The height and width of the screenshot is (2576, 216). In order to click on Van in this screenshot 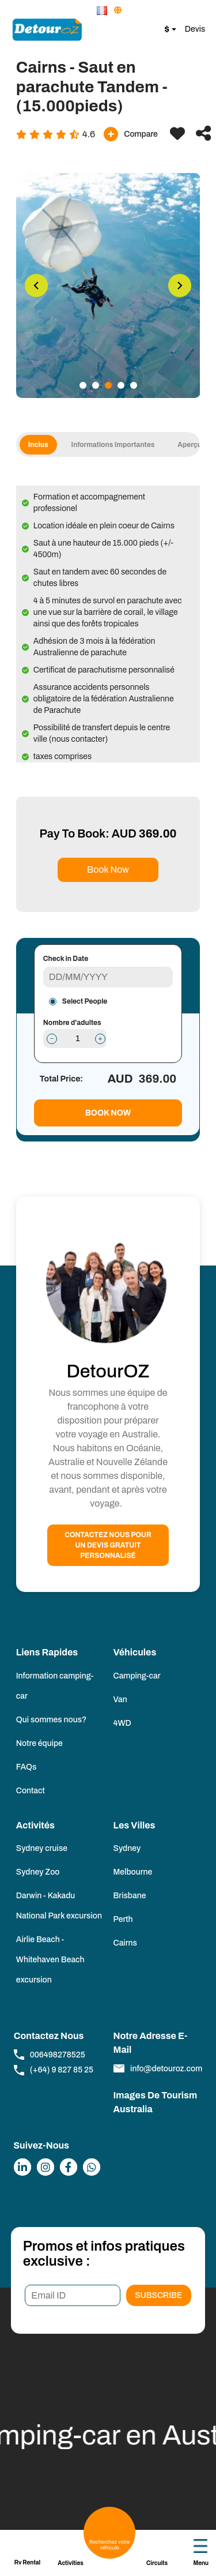, I will do `click(120, 1699)`.